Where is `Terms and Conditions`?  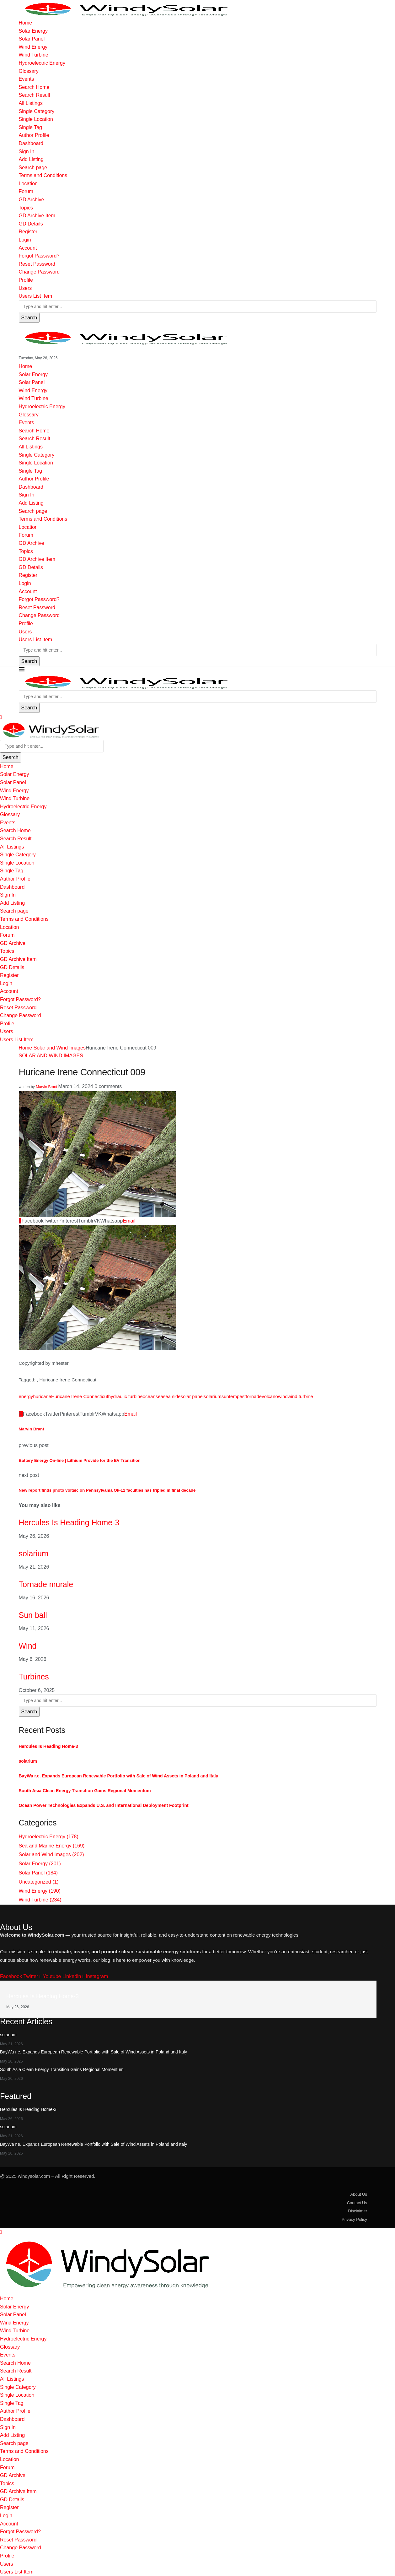 Terms and Conditions is located at coordinates (43, 175).